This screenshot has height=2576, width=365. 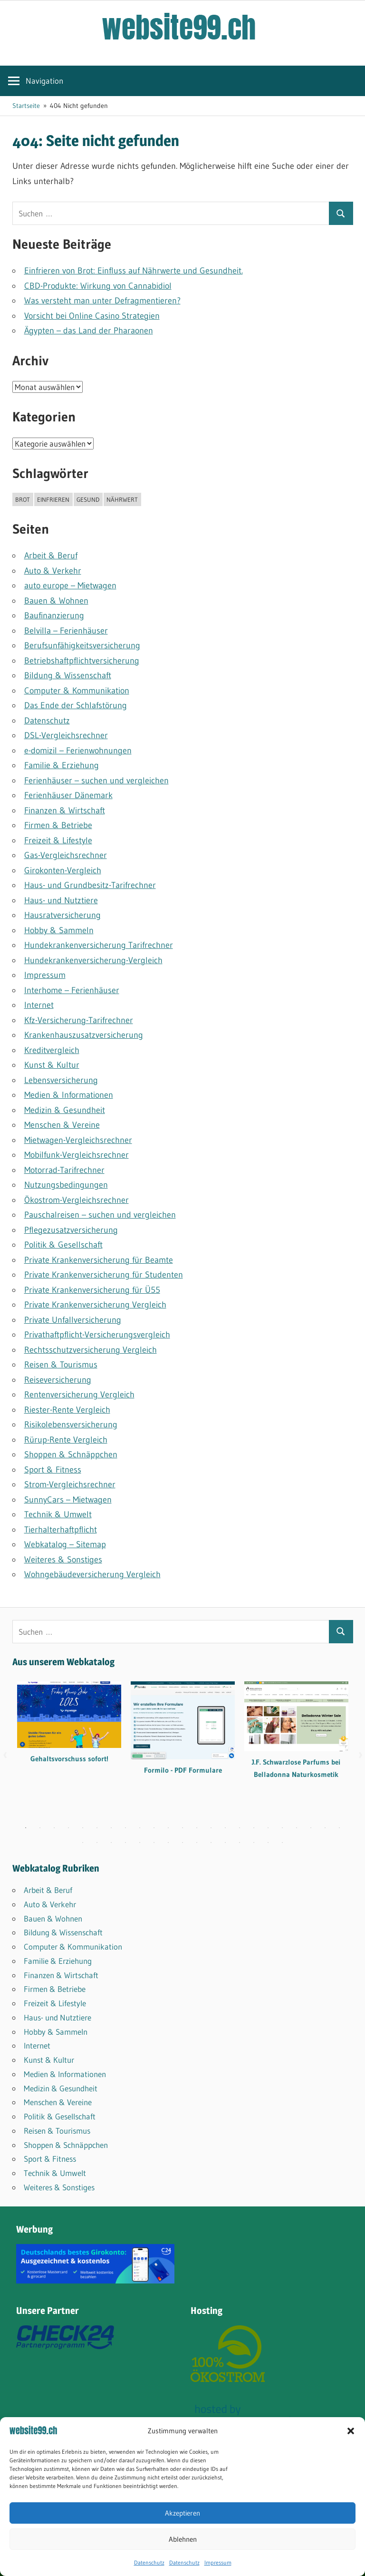 I want to click on 29 [tab], so click(x=154, y=1842).